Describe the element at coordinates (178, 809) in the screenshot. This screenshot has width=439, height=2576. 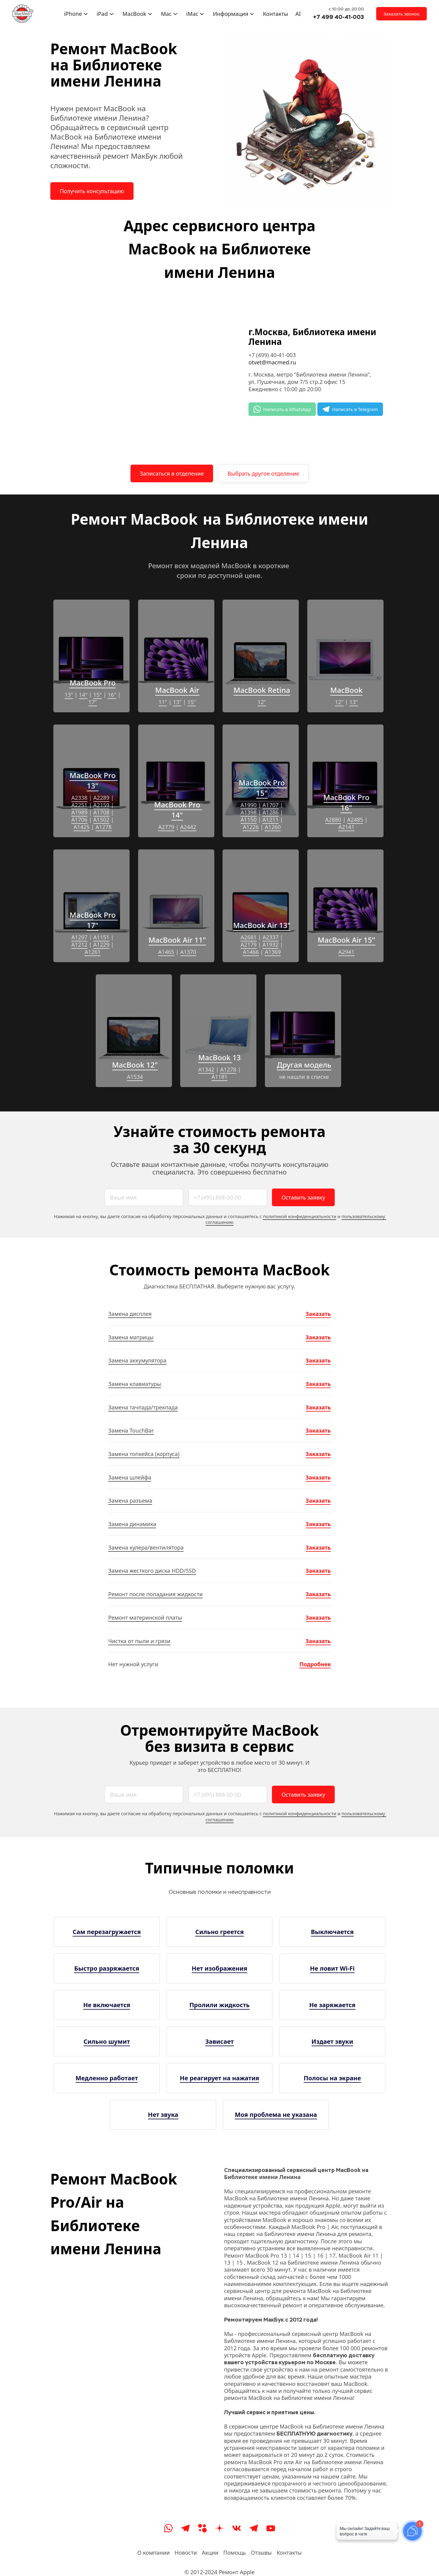
I see `MacBook Pro 14"` at that location.